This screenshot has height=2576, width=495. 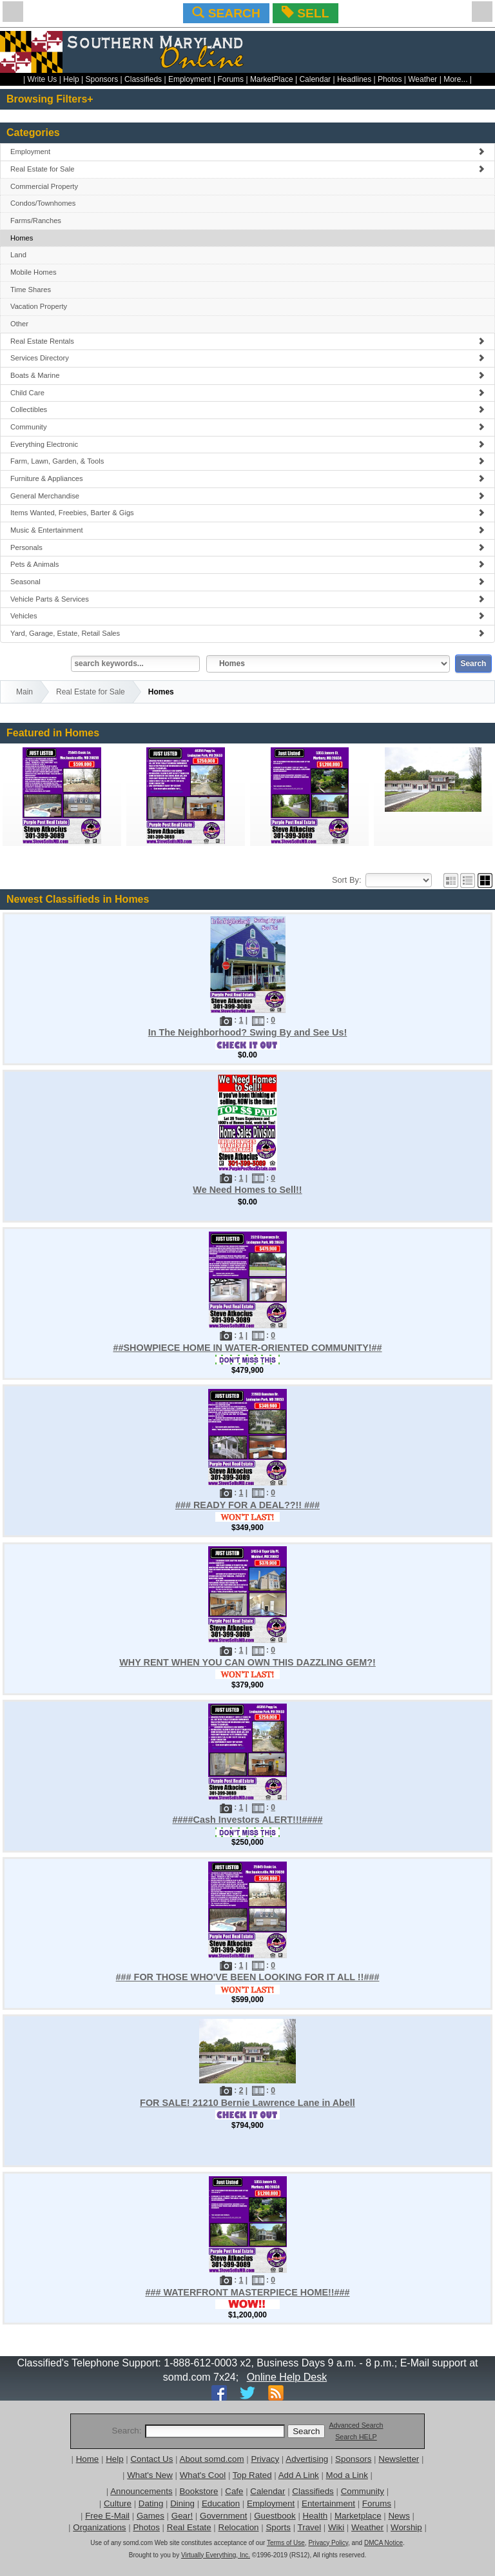 What do you see at coordinates (247, 616) in the screenshot?
I see `Vehicles` at bounding box center [247, 616].